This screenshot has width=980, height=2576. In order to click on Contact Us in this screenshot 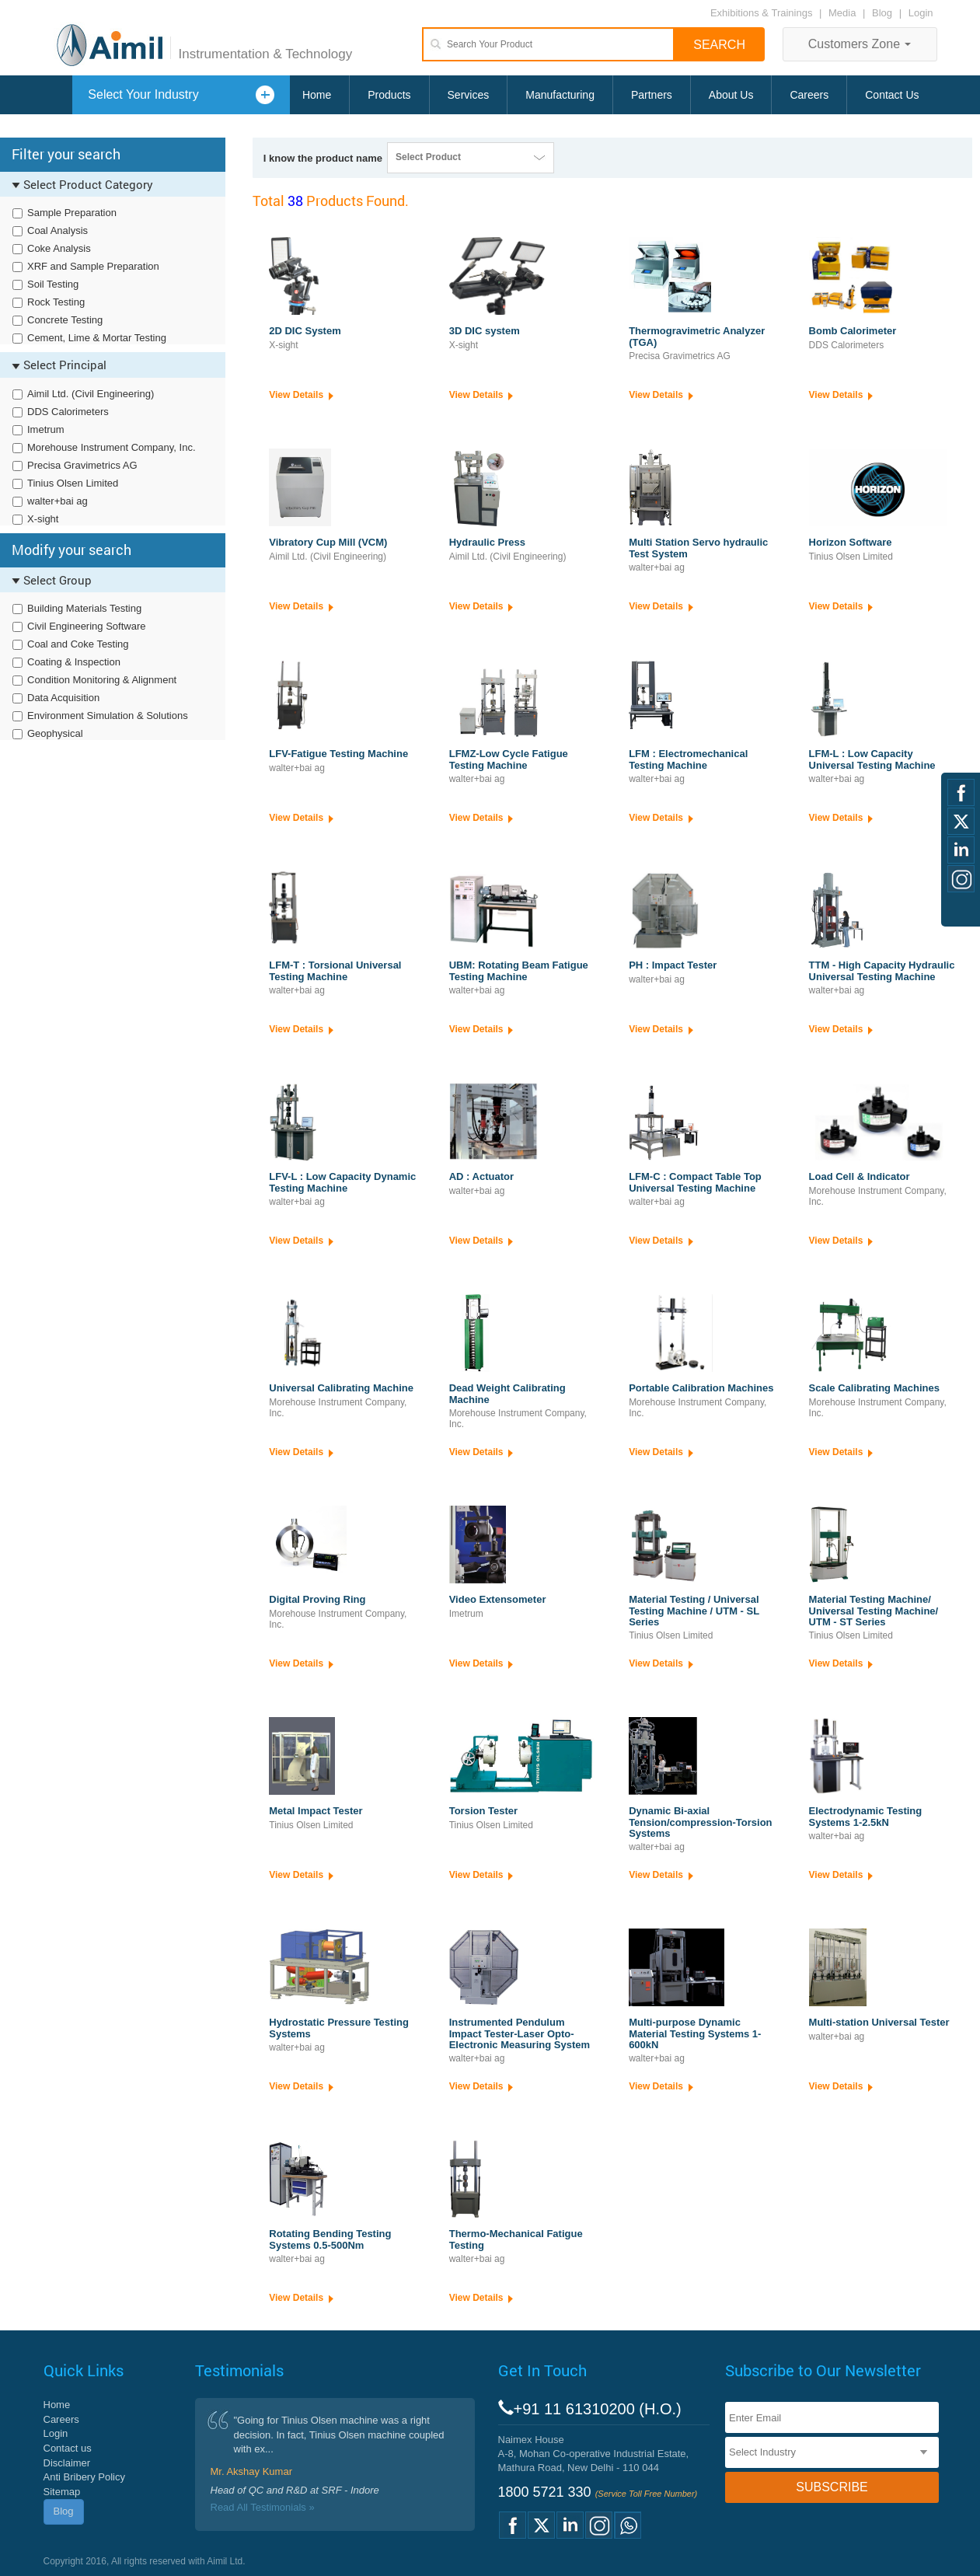, I will do `click(892, 95)`.